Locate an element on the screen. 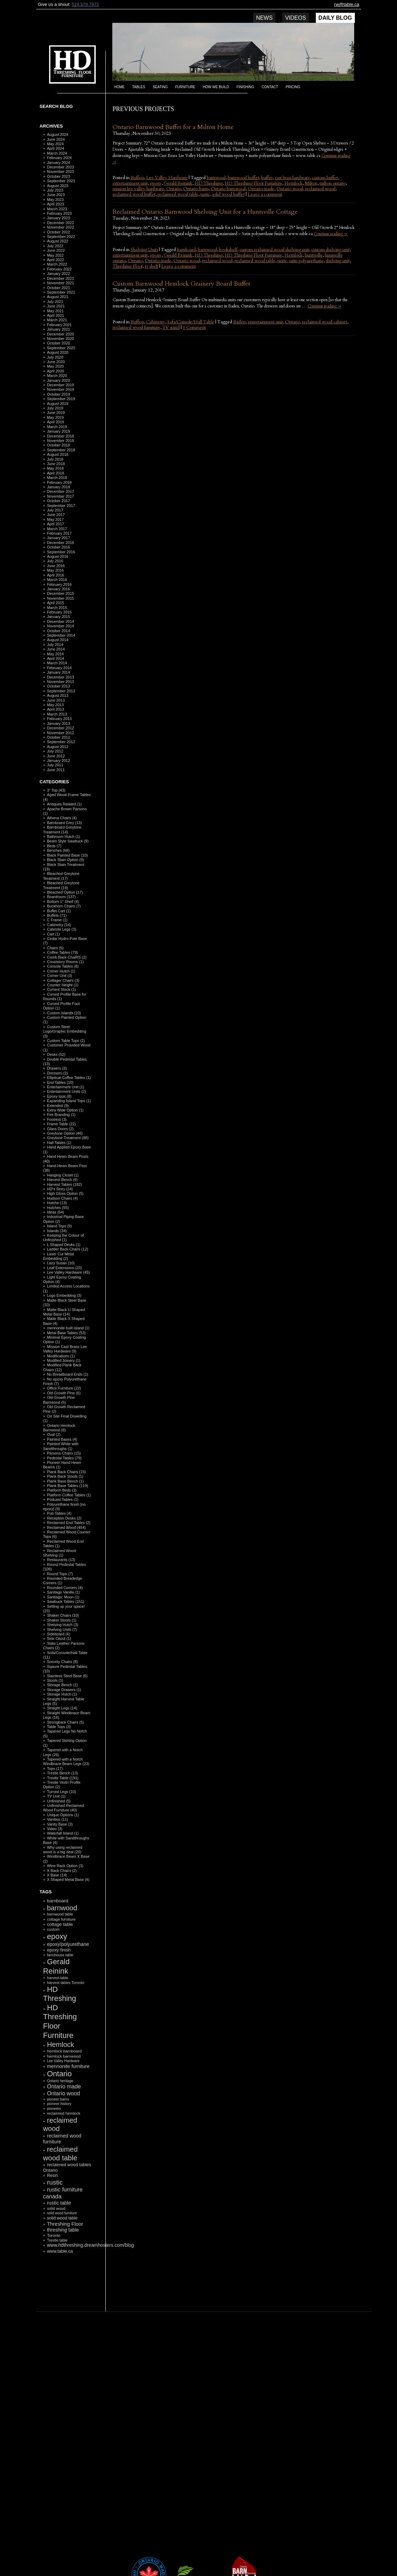 The height and width of the screenshot is (2576, 397). November 2015 is located at coordinates (60, 598).